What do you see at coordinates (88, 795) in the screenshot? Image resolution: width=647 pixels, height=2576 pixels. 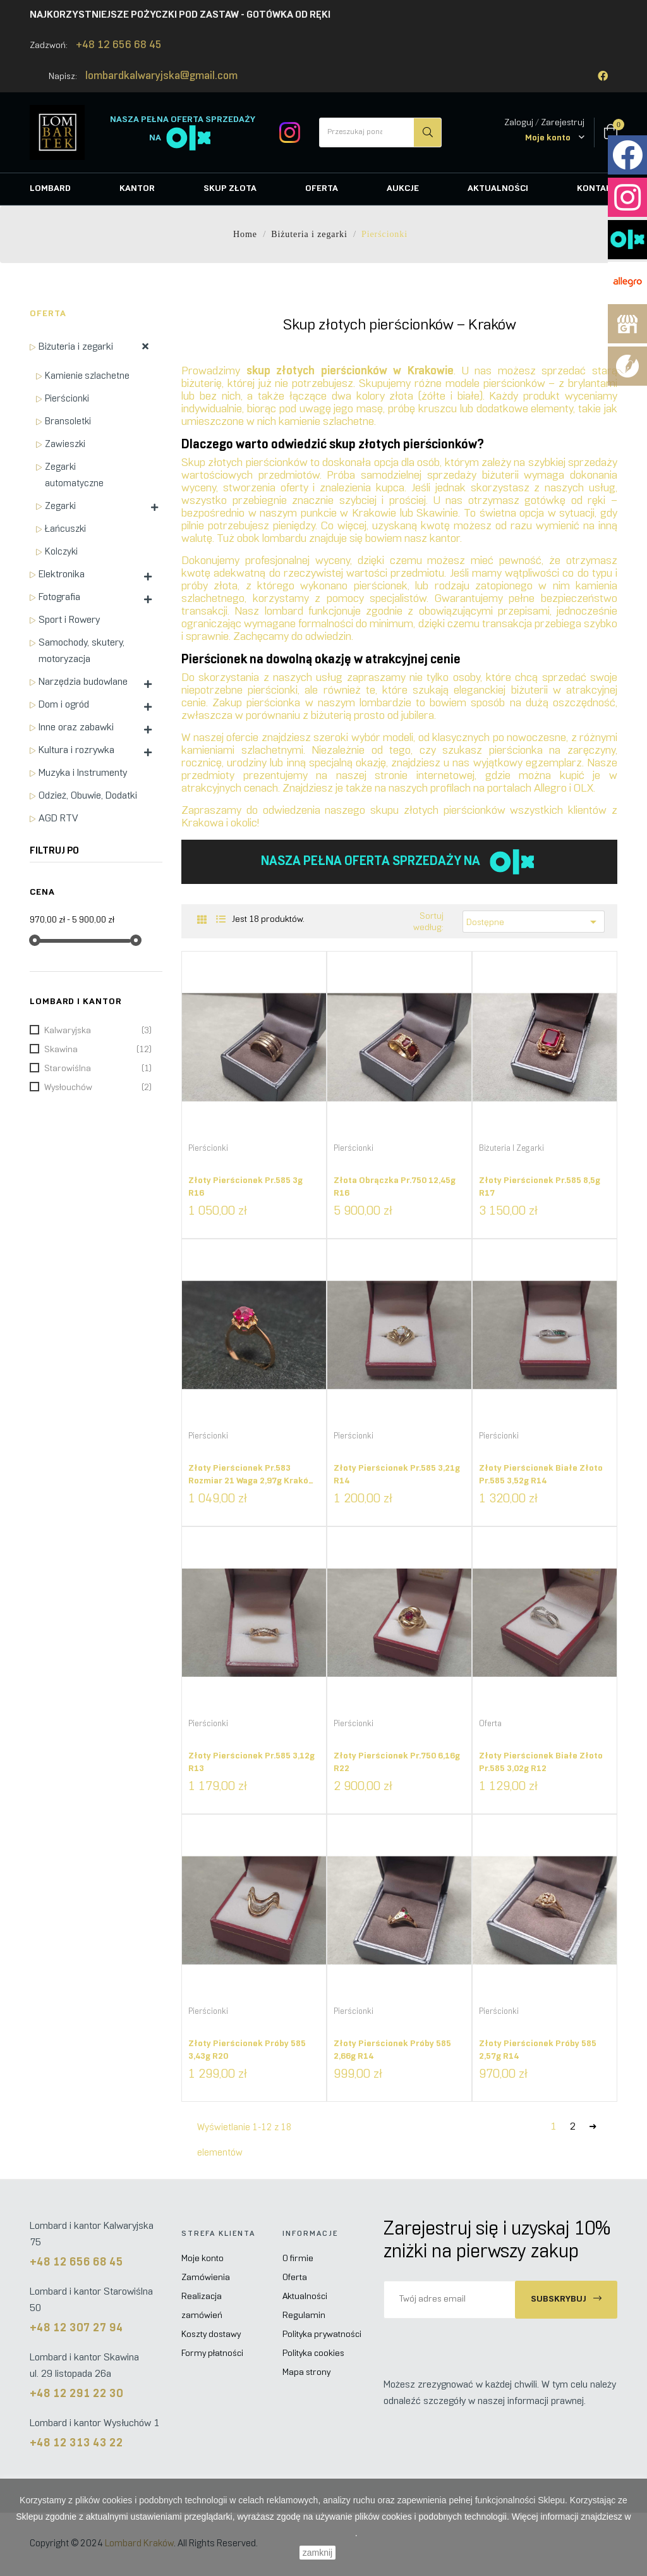 I see `Odzież, Obuwie, Dodatki` at bounding box center [88, 795].